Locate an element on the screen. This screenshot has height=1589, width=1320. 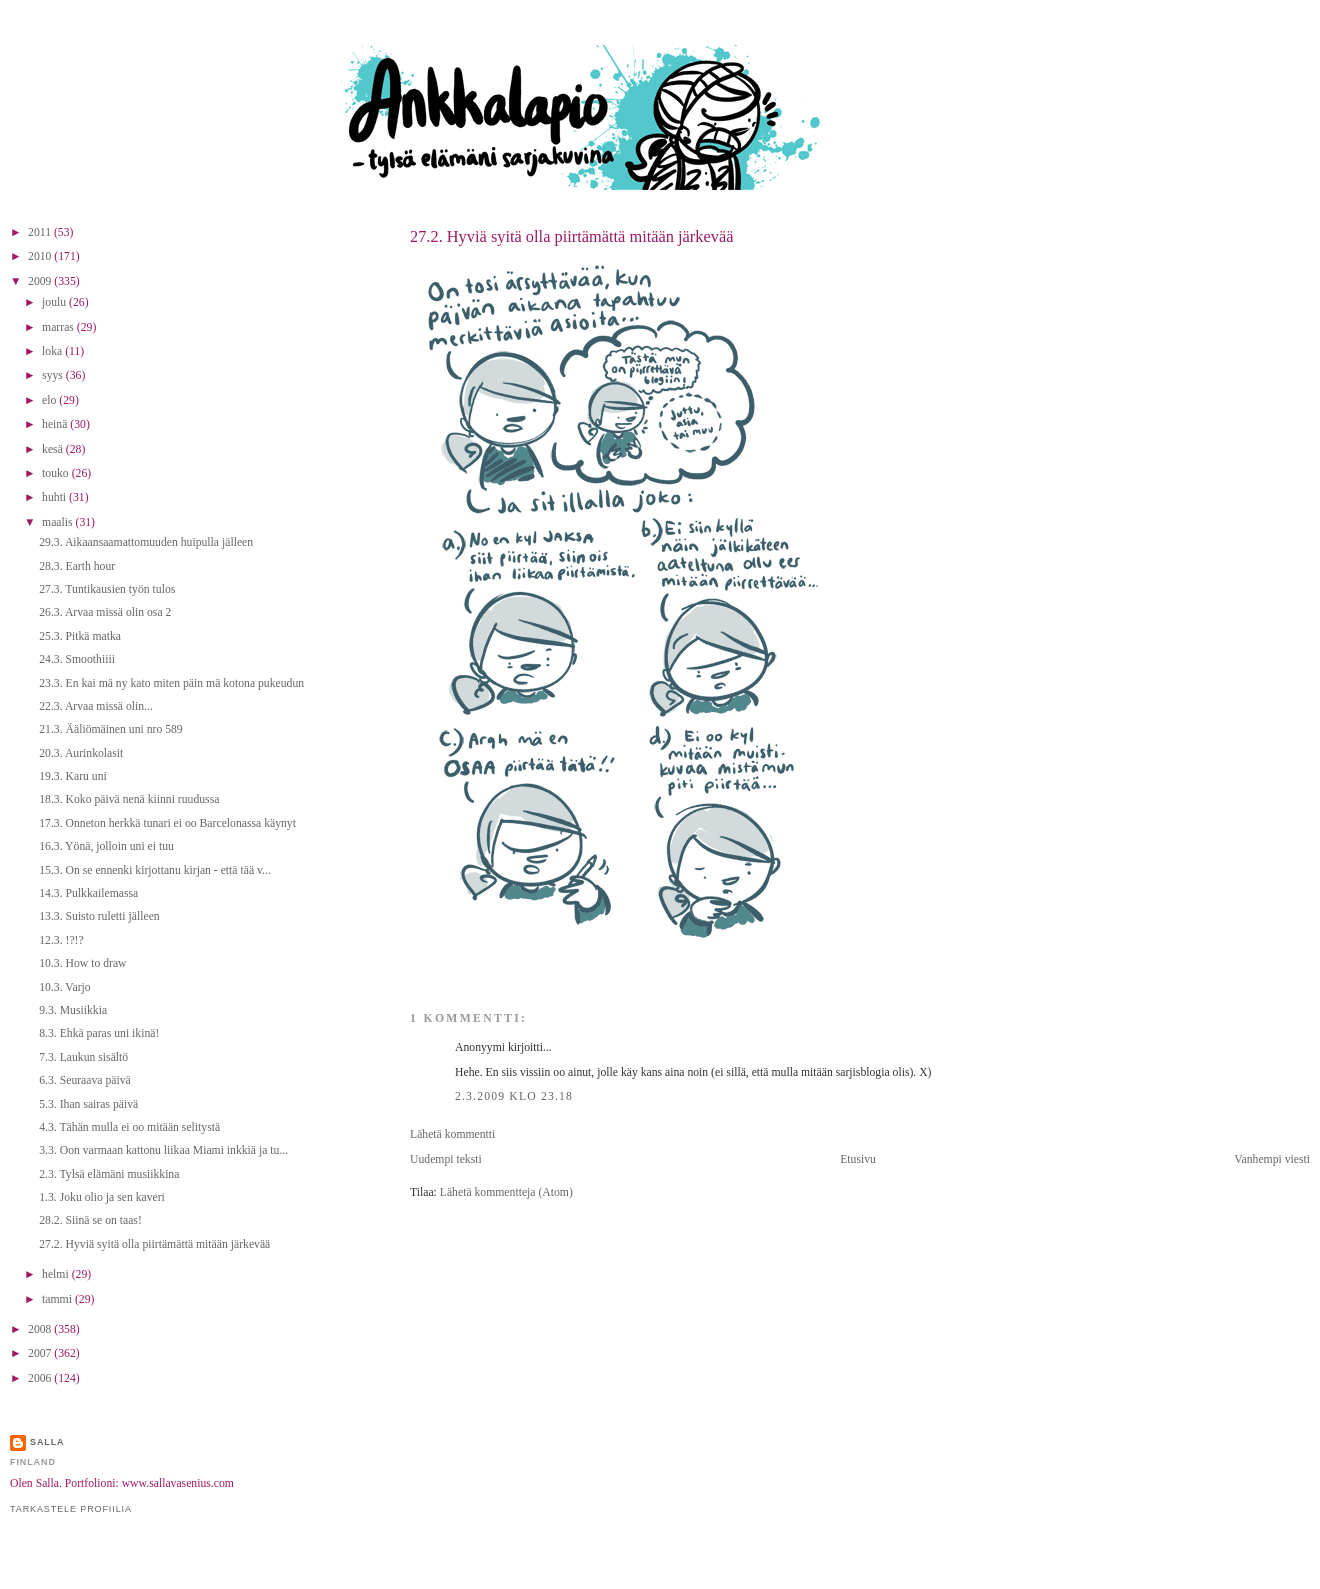
29.3. Aikaansaamattomuuden huipulla jälleen is located at coordinates (146, 542).